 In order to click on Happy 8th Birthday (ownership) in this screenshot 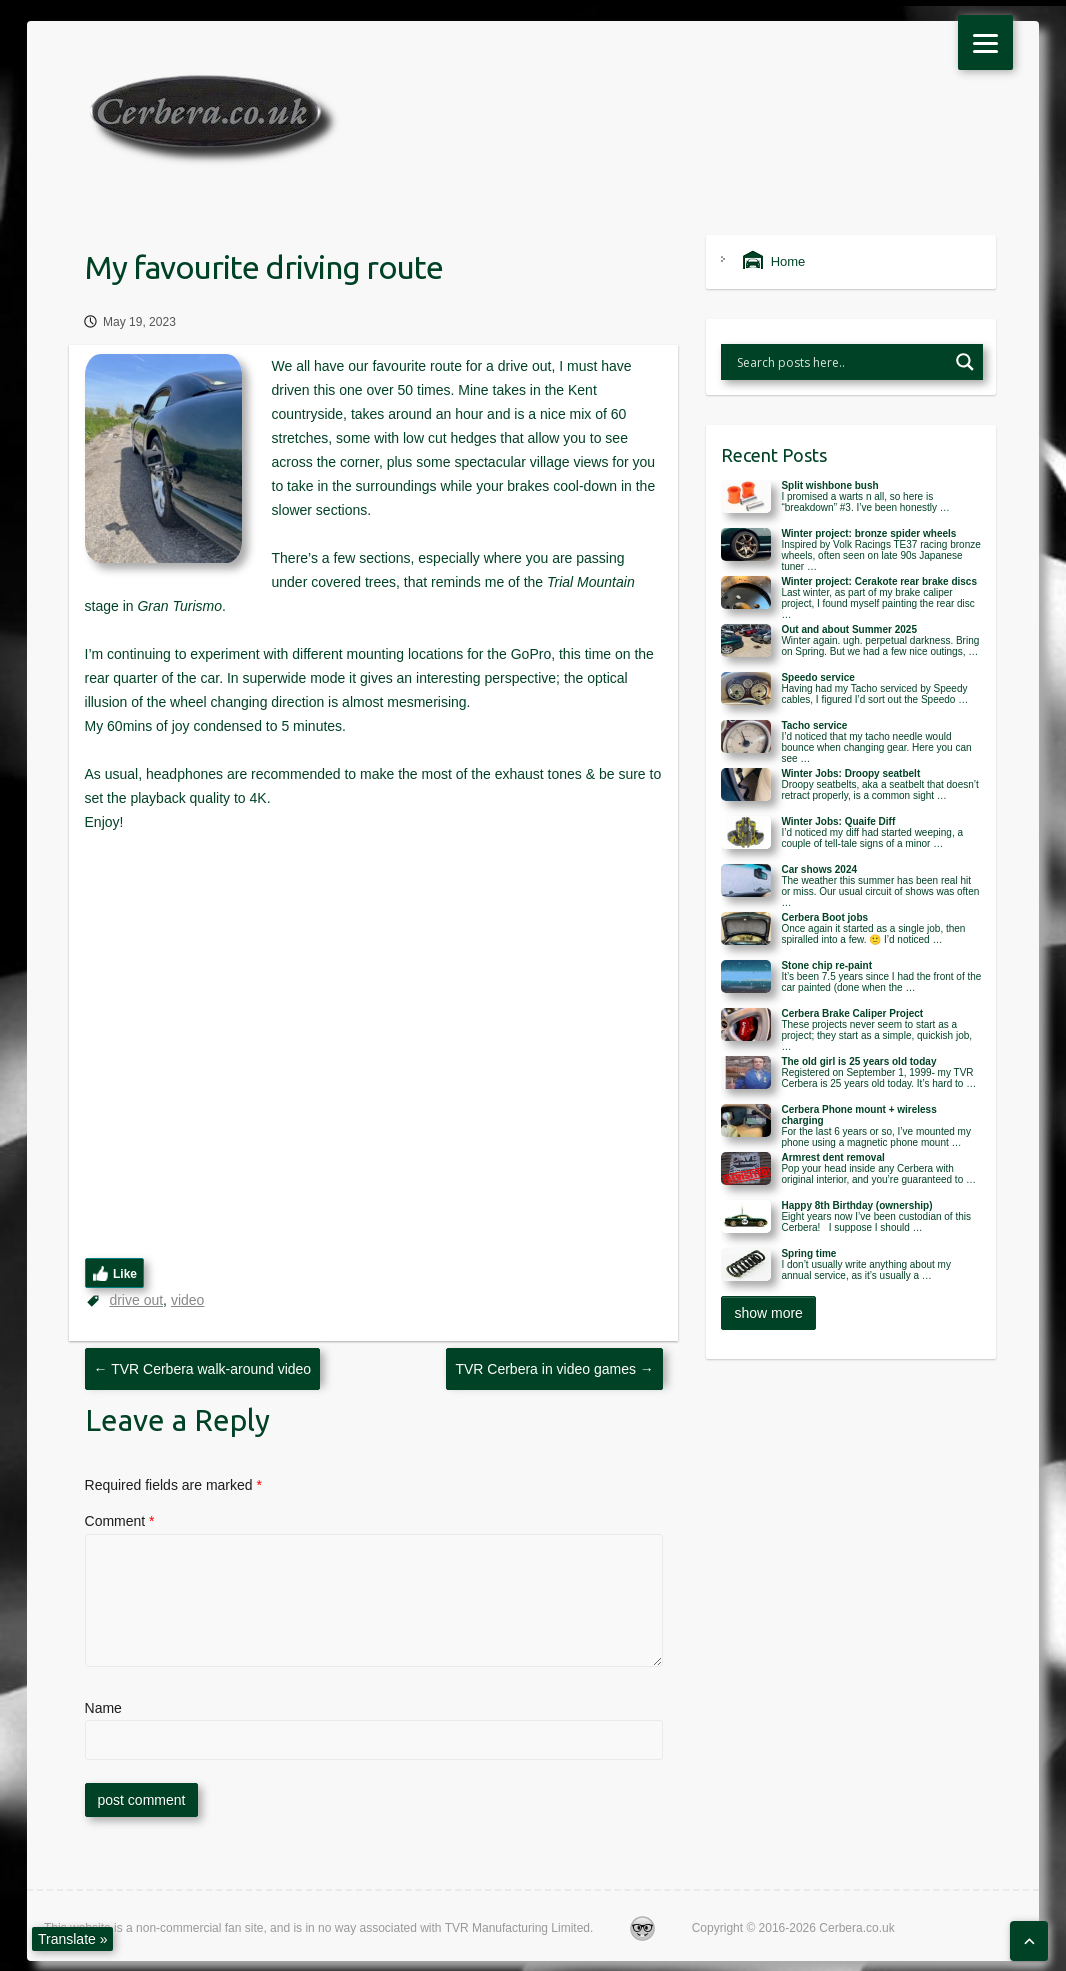, I will do `click(856, 1205)`.